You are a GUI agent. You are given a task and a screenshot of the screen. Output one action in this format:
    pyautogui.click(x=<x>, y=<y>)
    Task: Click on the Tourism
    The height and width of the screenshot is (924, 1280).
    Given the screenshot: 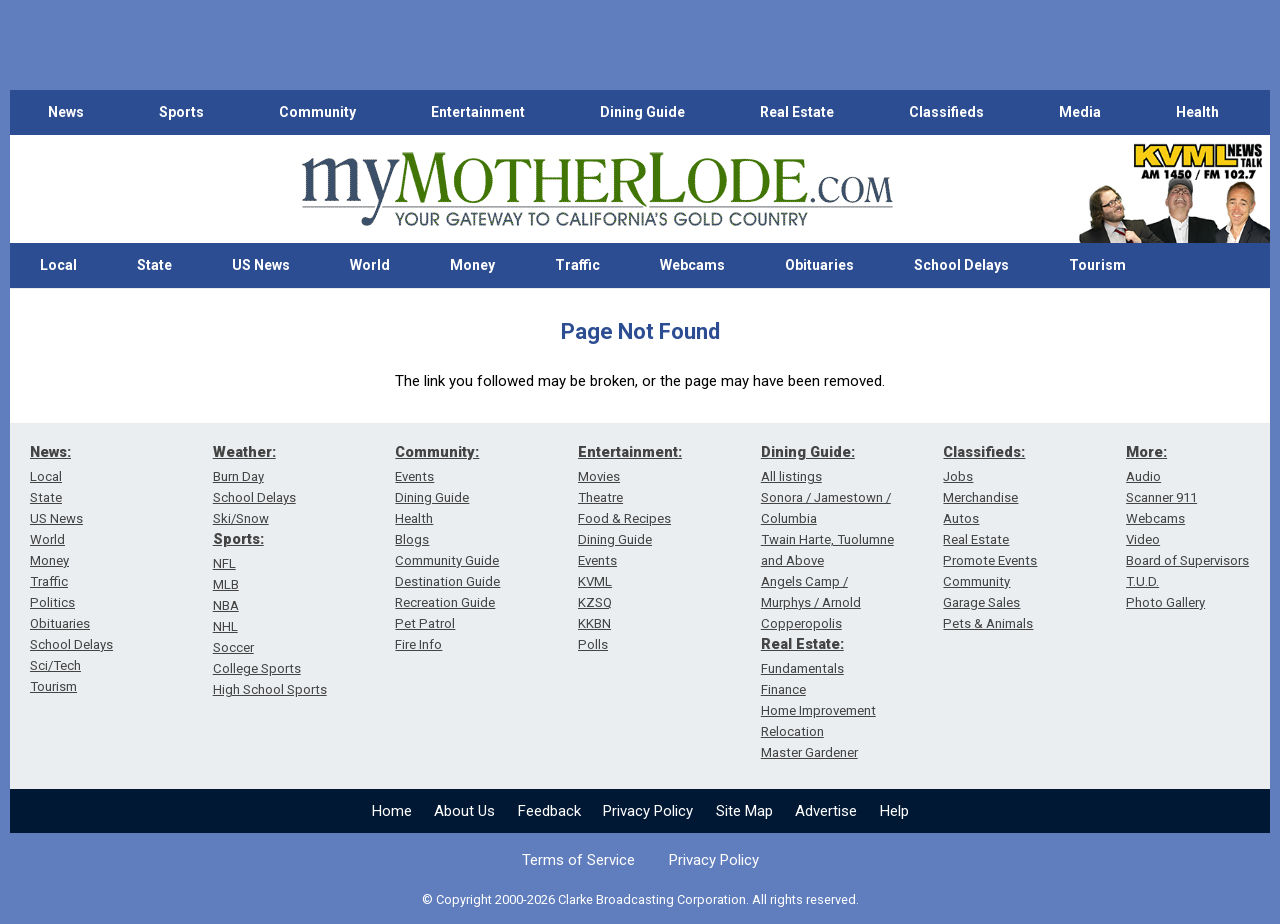 What is the action you would take?
    pyautogui.click(x=1097, y=265)
    